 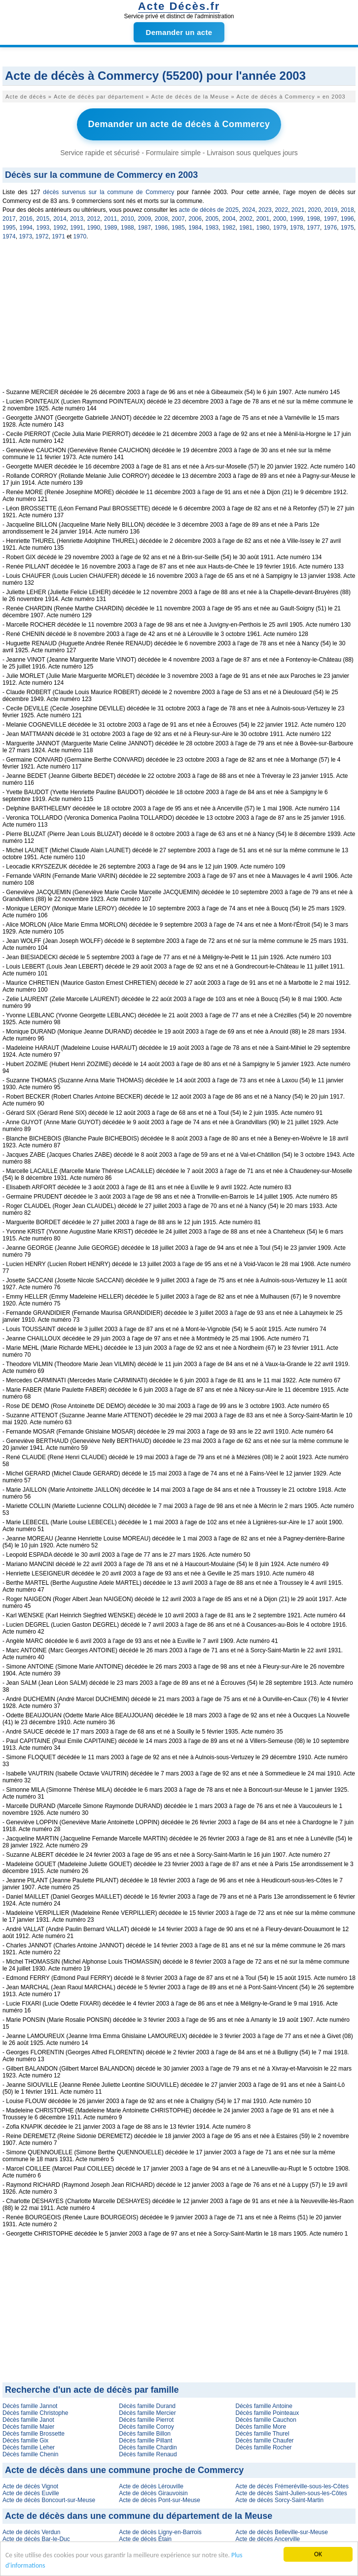 I want to click on Décès famille Cauchon, so click(x=266, y=2419).